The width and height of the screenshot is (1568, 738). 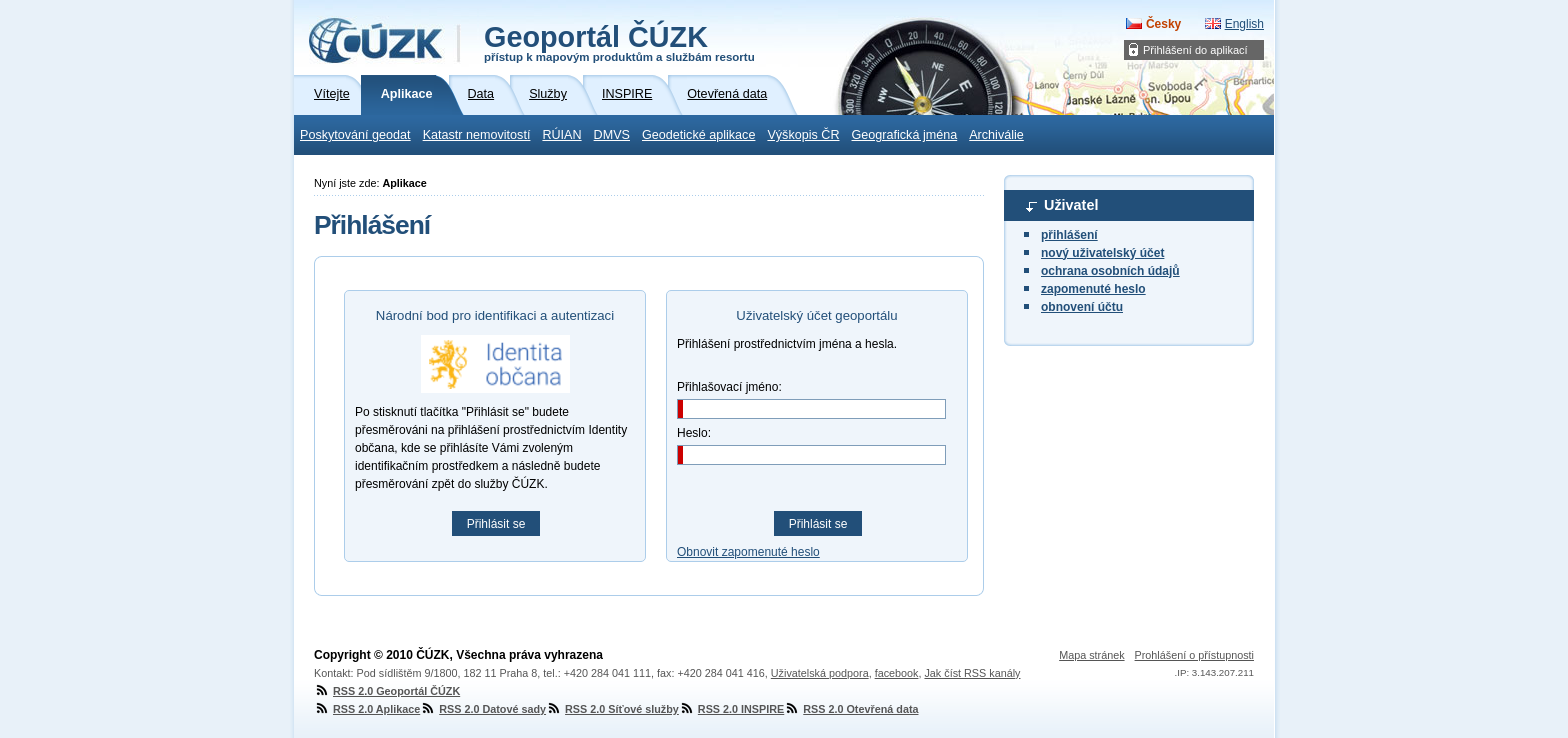 I want to click on Jak číst RSS kanály, so click(x=972, y=673).